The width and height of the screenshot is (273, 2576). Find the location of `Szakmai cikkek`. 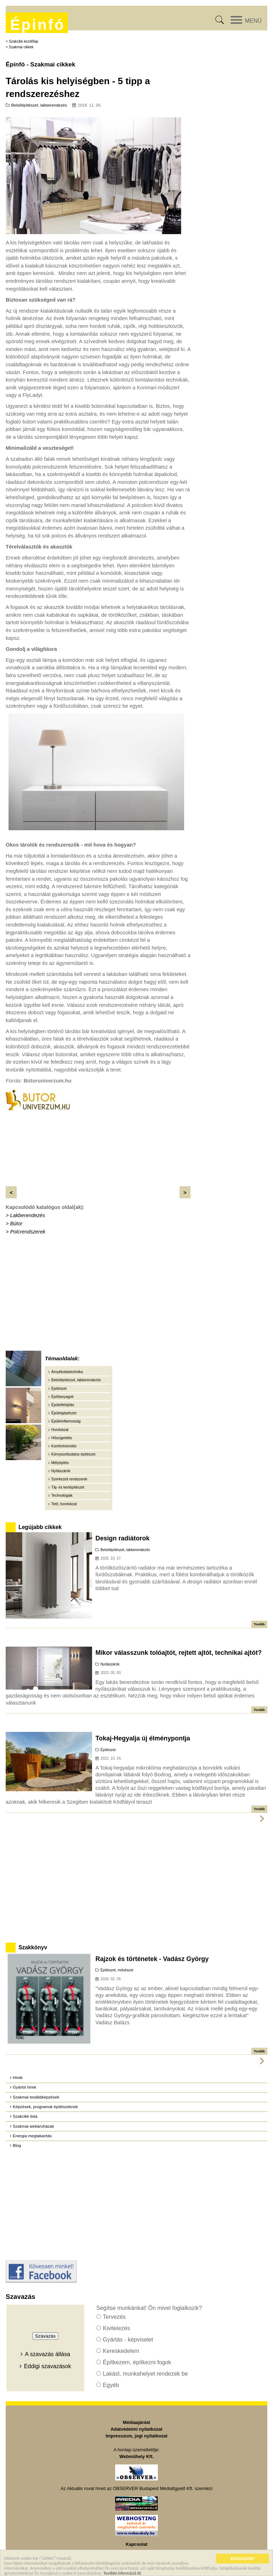

Szakmai cikkek is located at coordinates (21, 47).